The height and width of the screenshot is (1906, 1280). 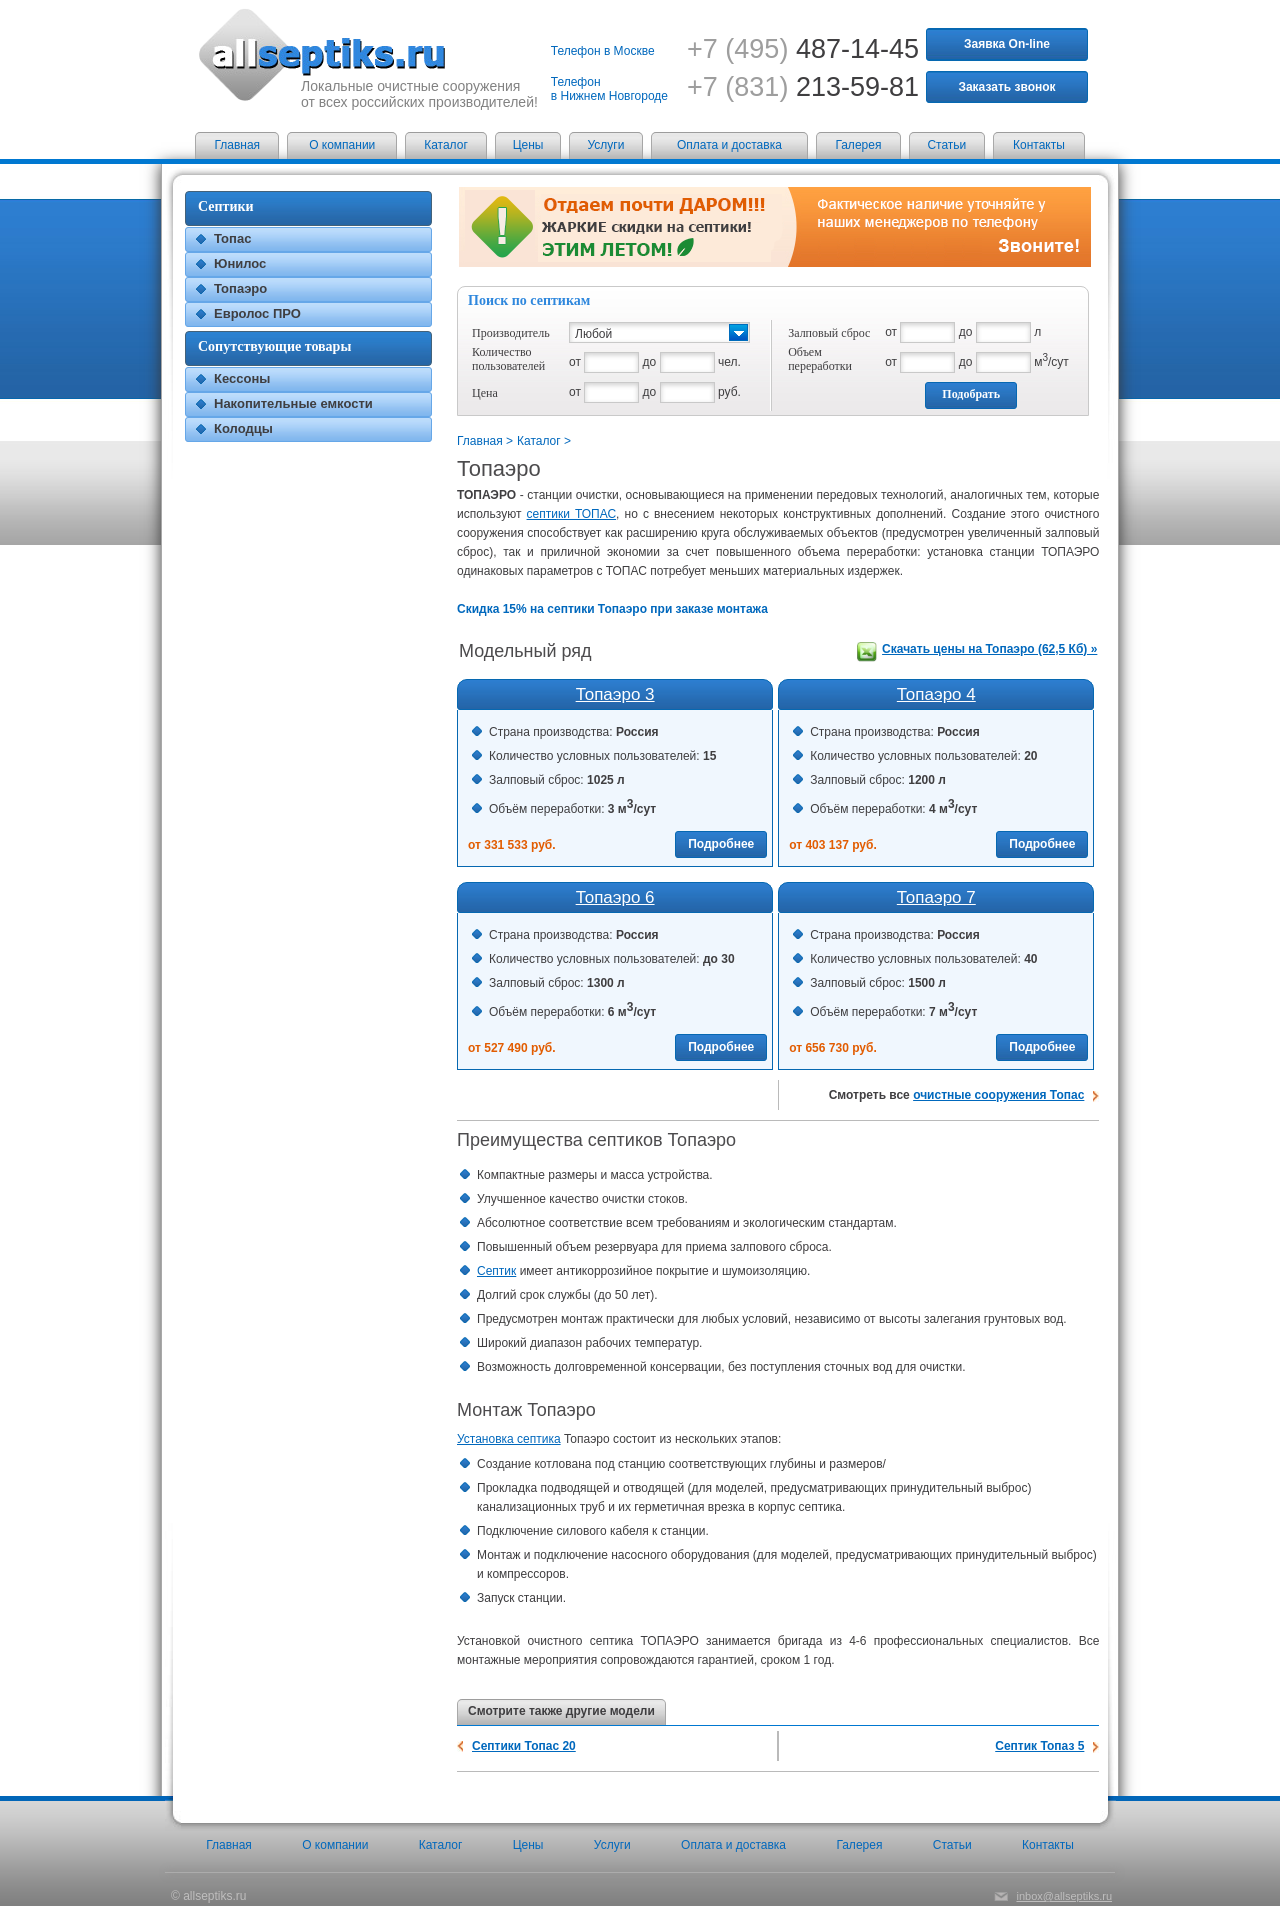 What do you see at coordinates (721, 844) in the screenshot?
I see `Подробнее` at bounding box center [721, 844].